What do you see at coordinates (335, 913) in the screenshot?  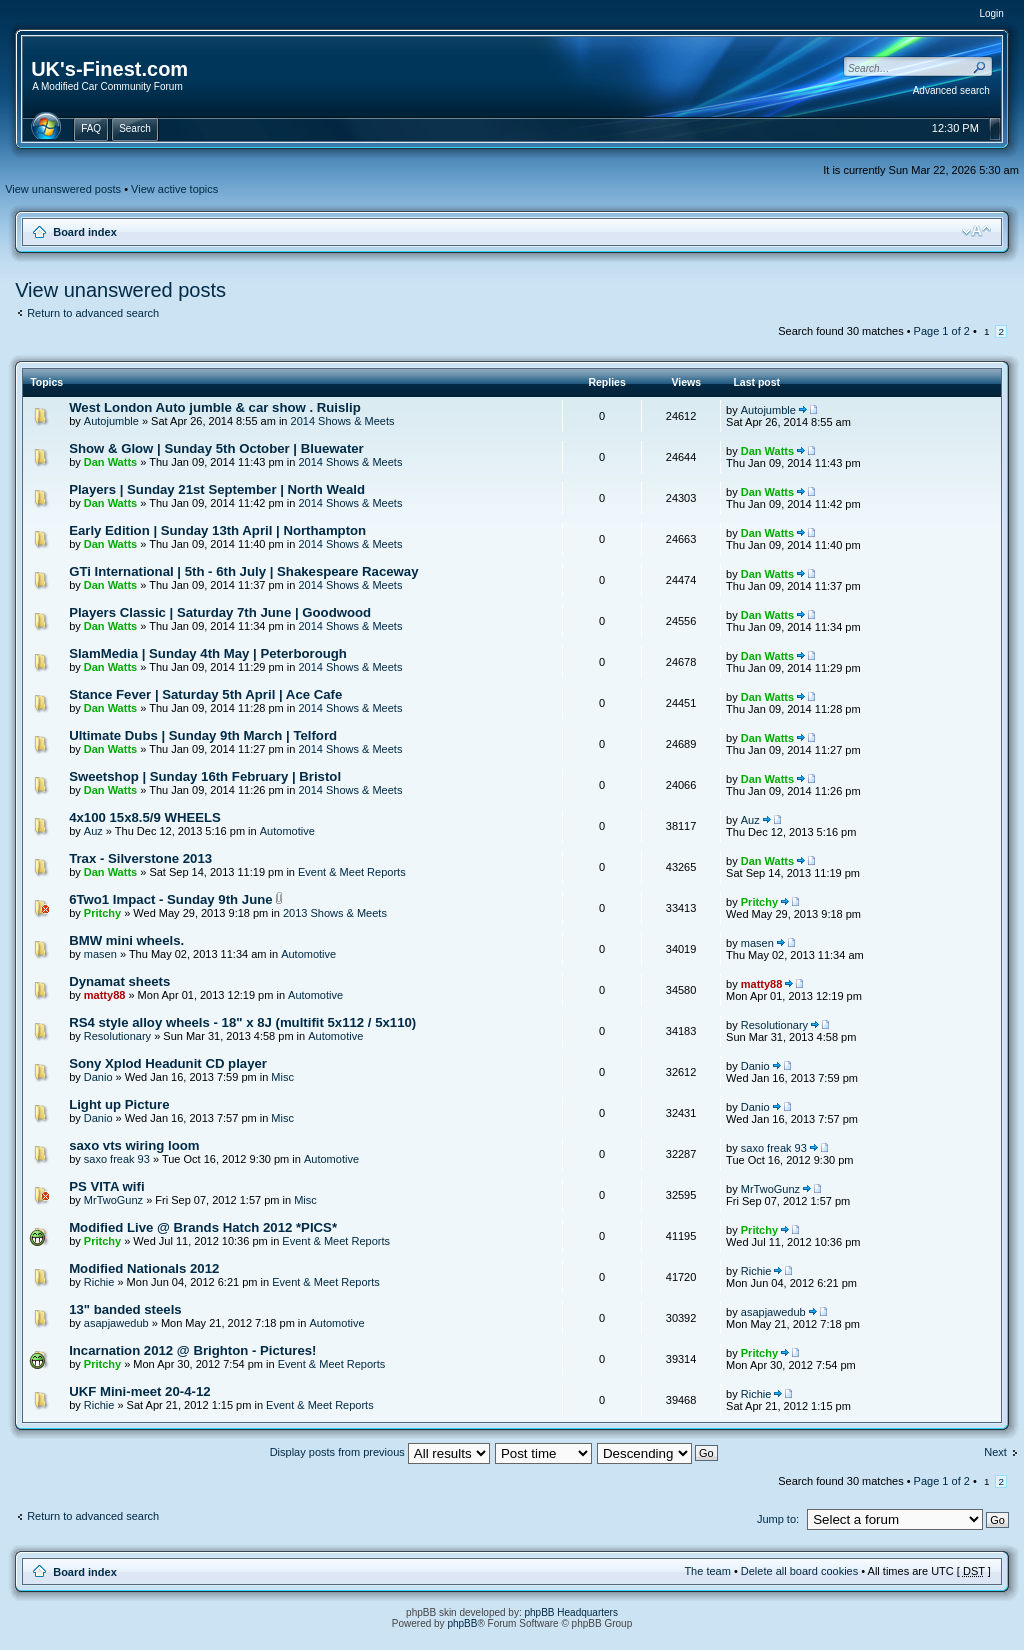 I see `2013 Shows & Meets` at bounding box center [335, 913].